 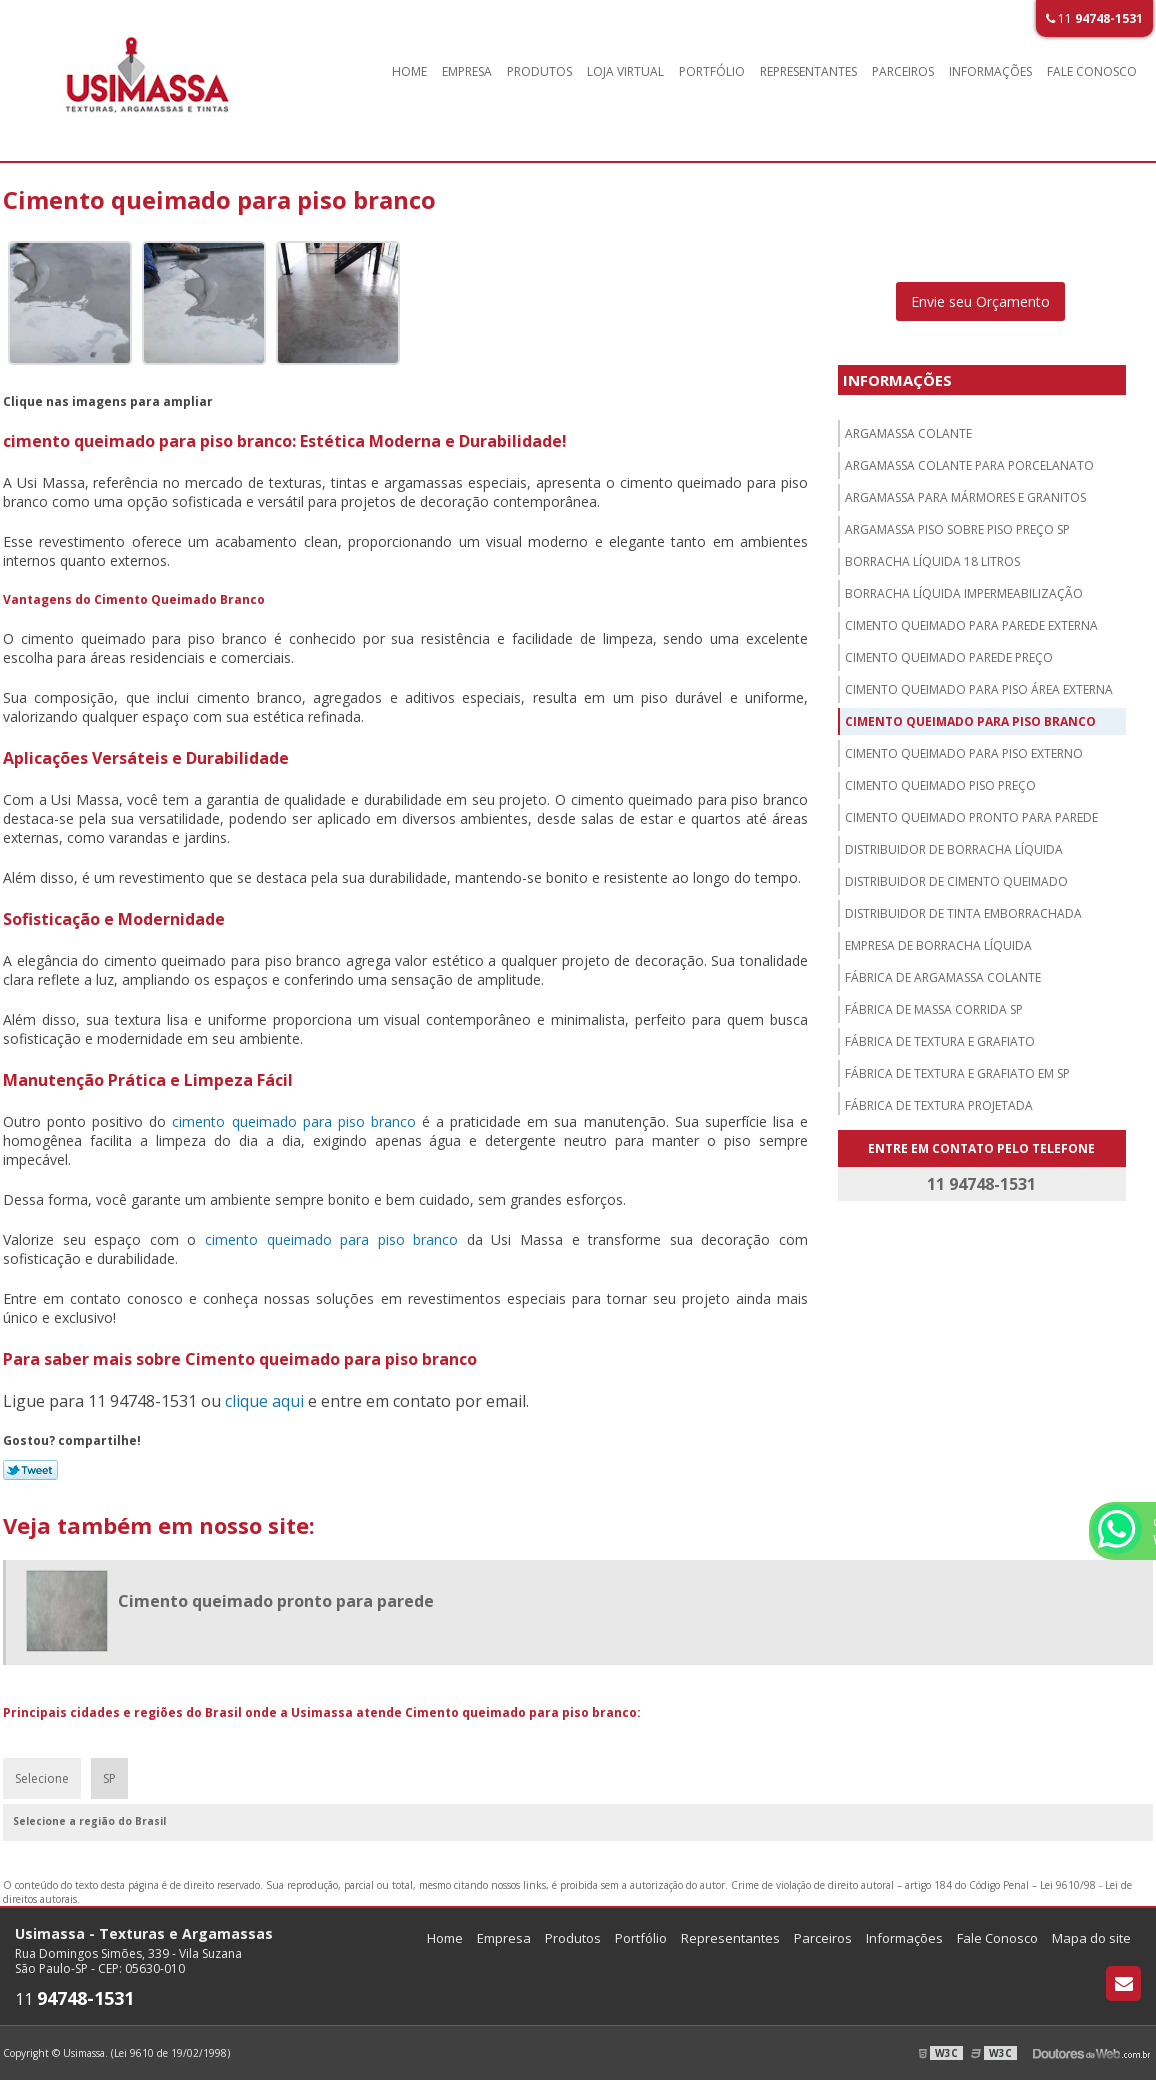 I want to click on Argamassa colante para porcelanato, so click(x=969, y=465).